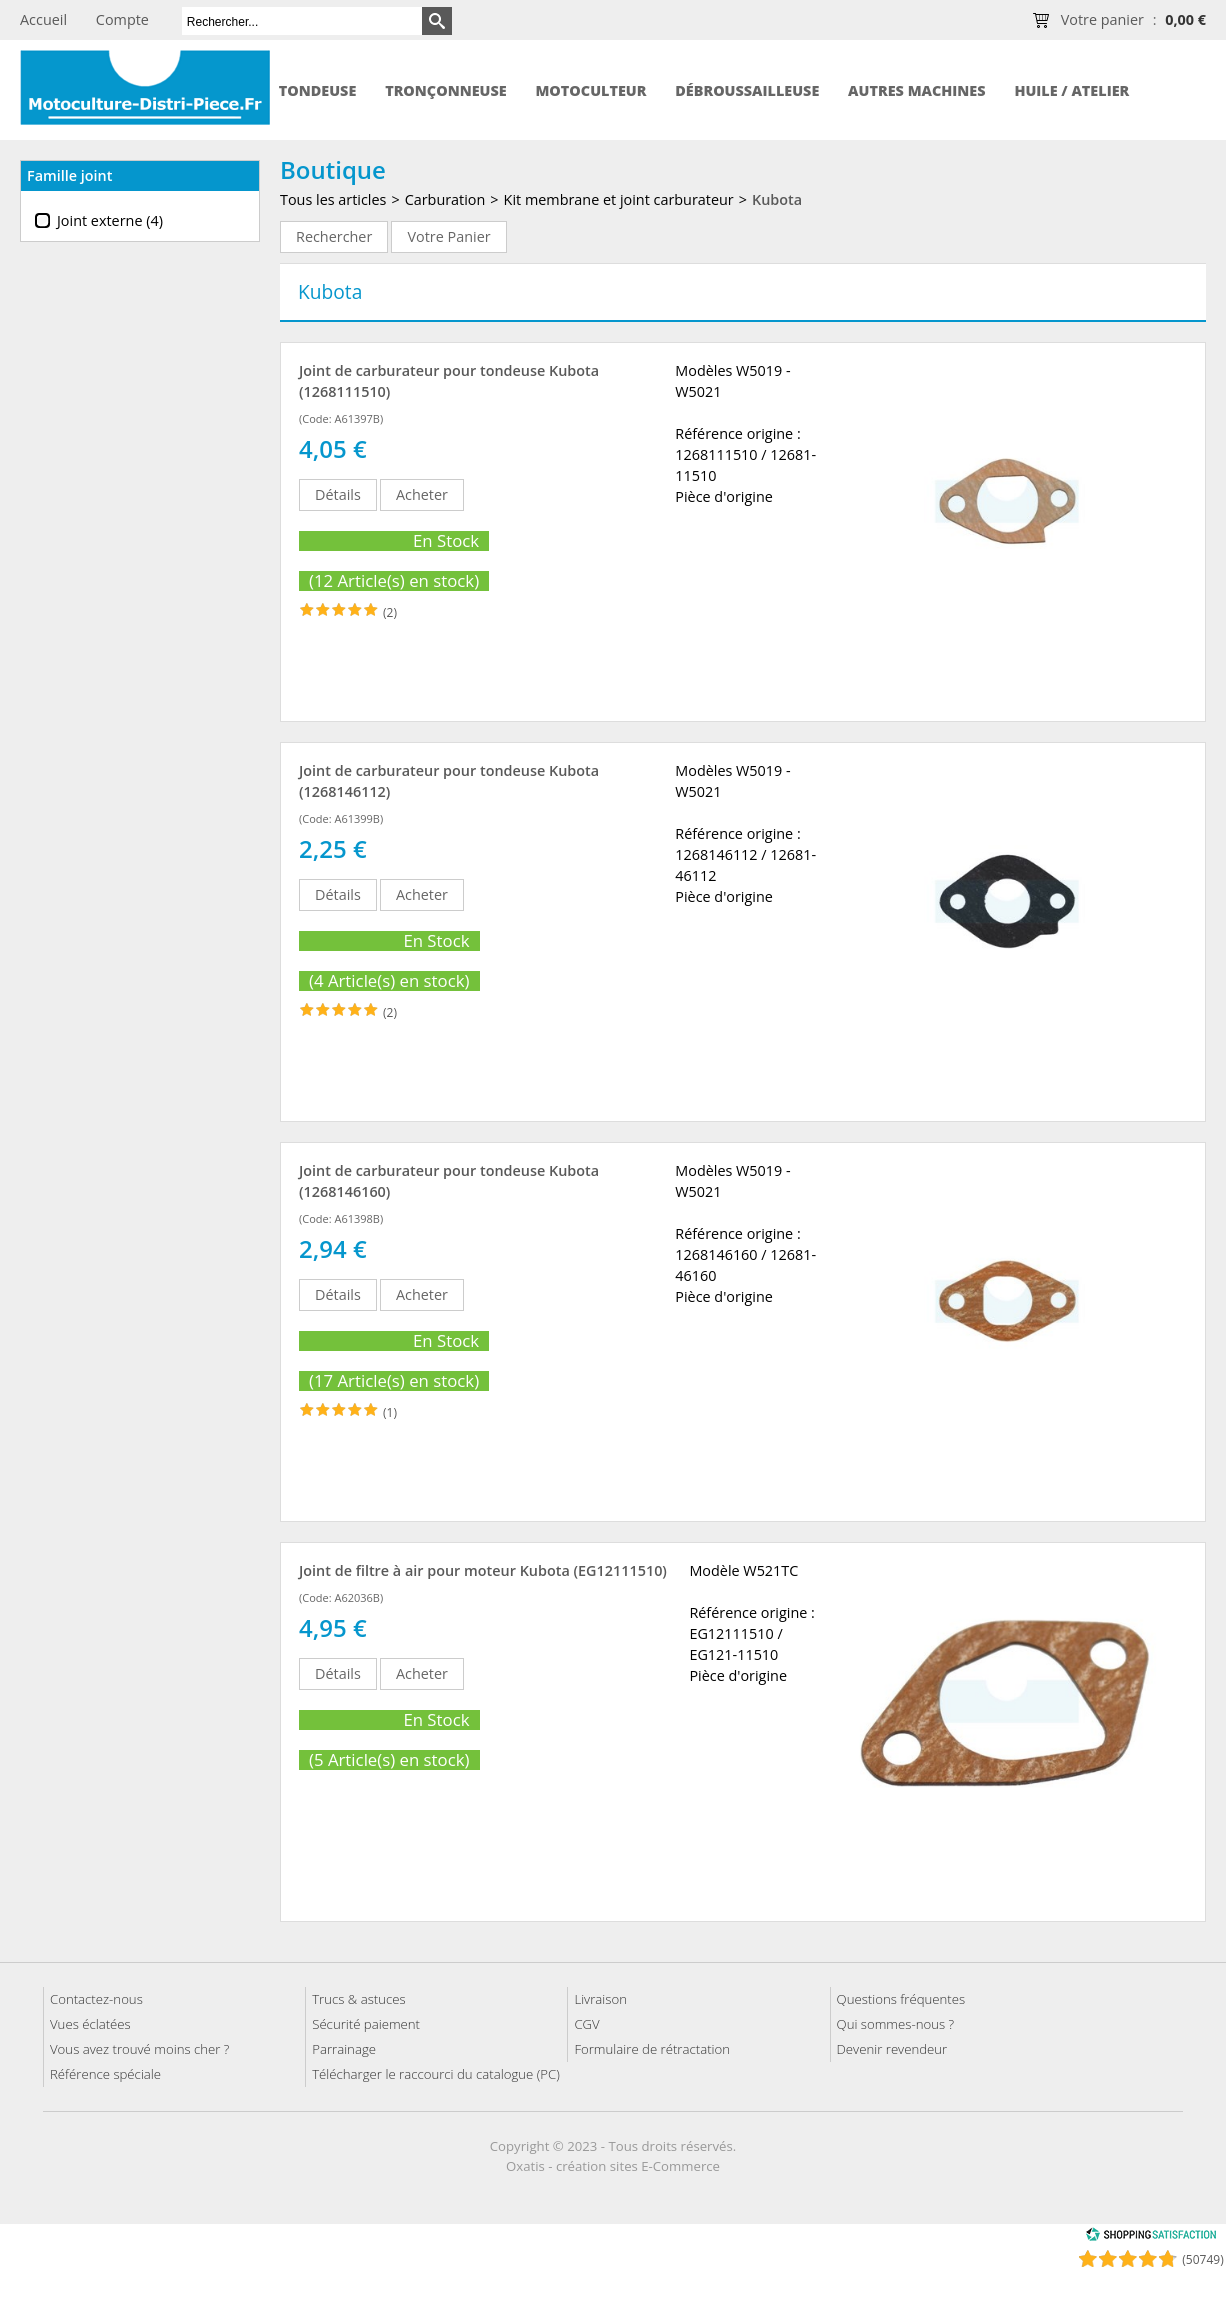  What do you see at coordinates (586, 2024) in the screenshot?
I see `CGV` at bounding box center [586, 2024].